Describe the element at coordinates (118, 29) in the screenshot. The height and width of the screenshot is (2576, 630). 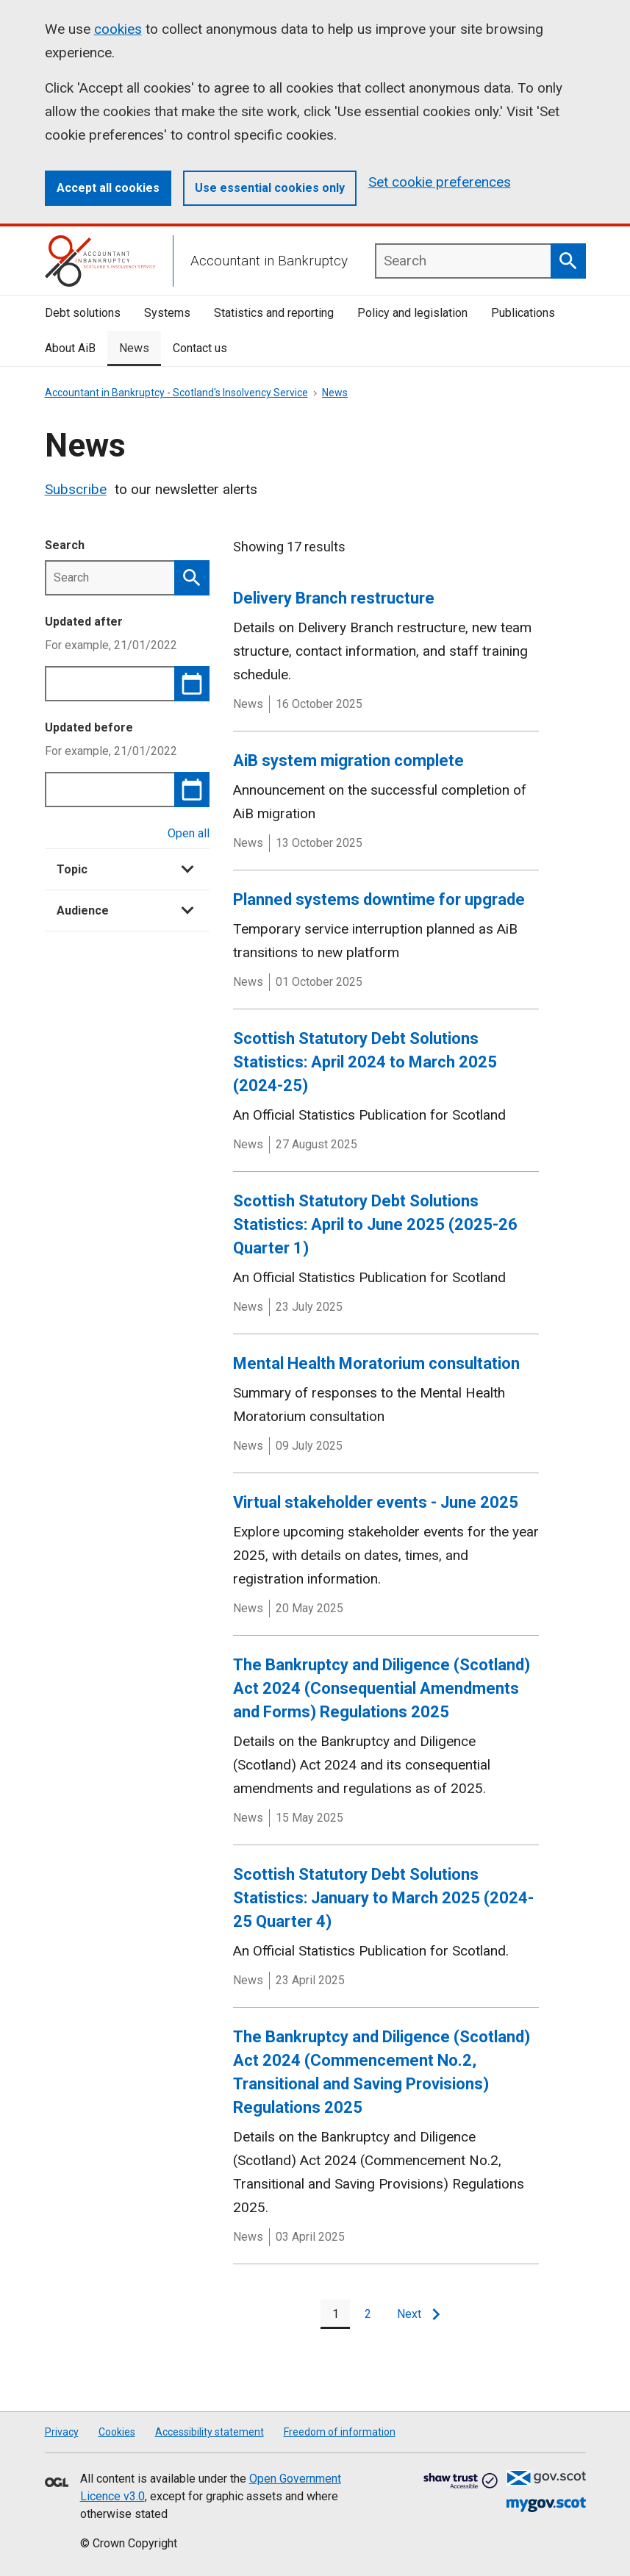
I see `cookies` at that location.